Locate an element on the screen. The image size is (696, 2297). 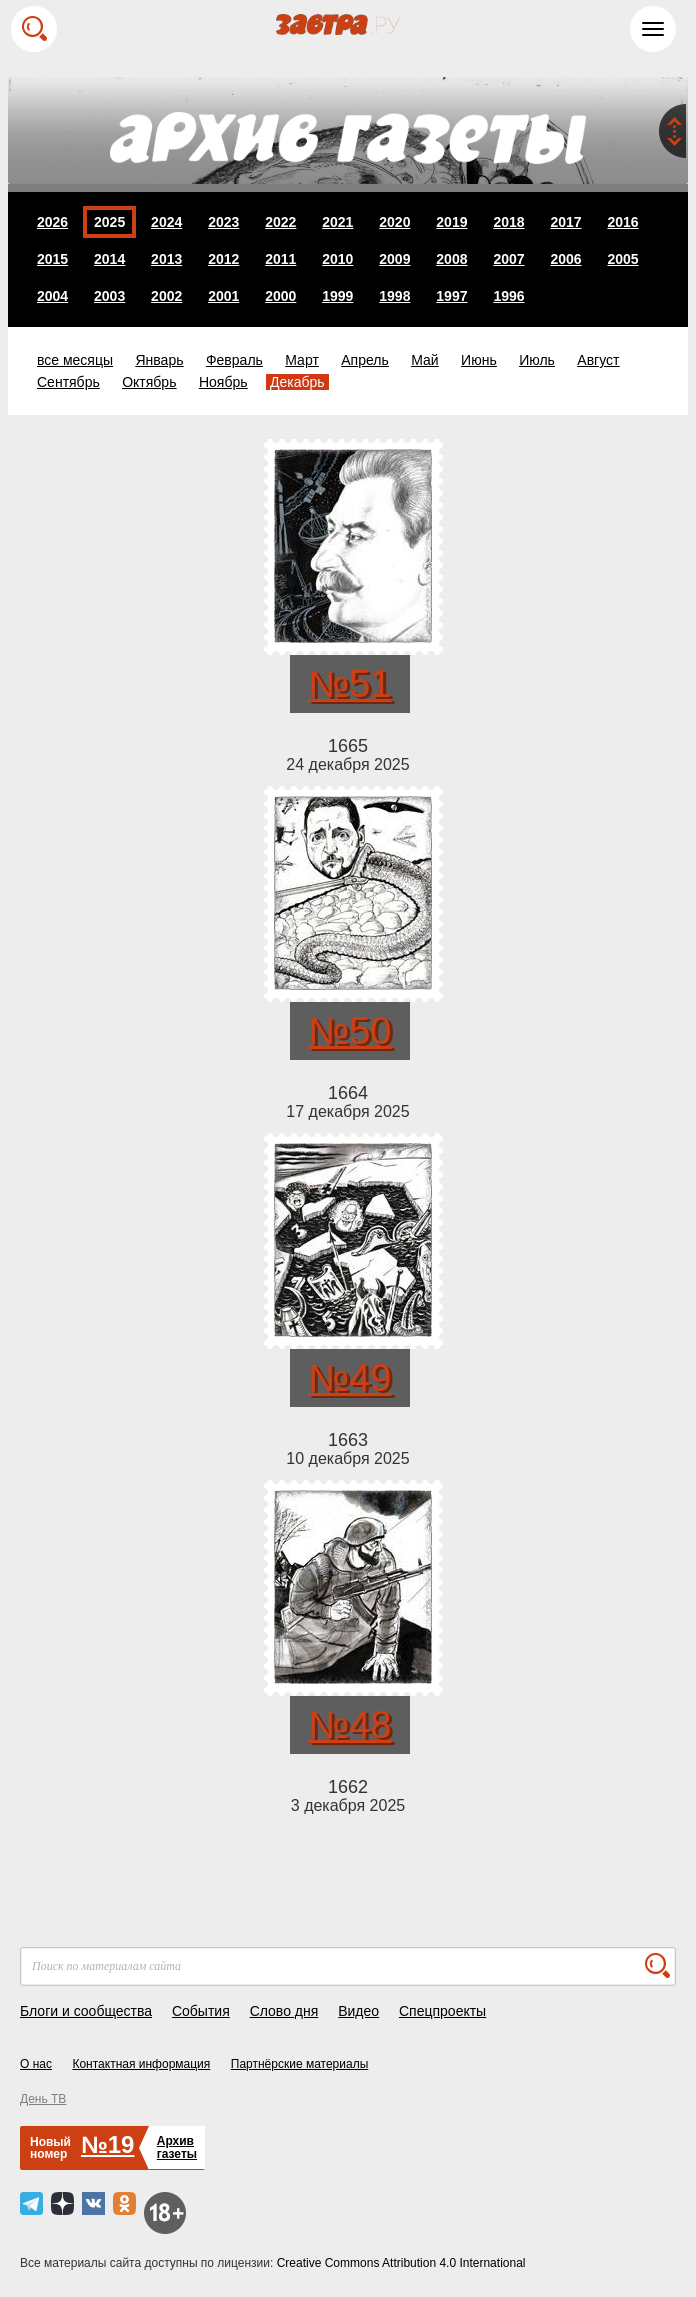
2023 is located at coordinates (223, 222).